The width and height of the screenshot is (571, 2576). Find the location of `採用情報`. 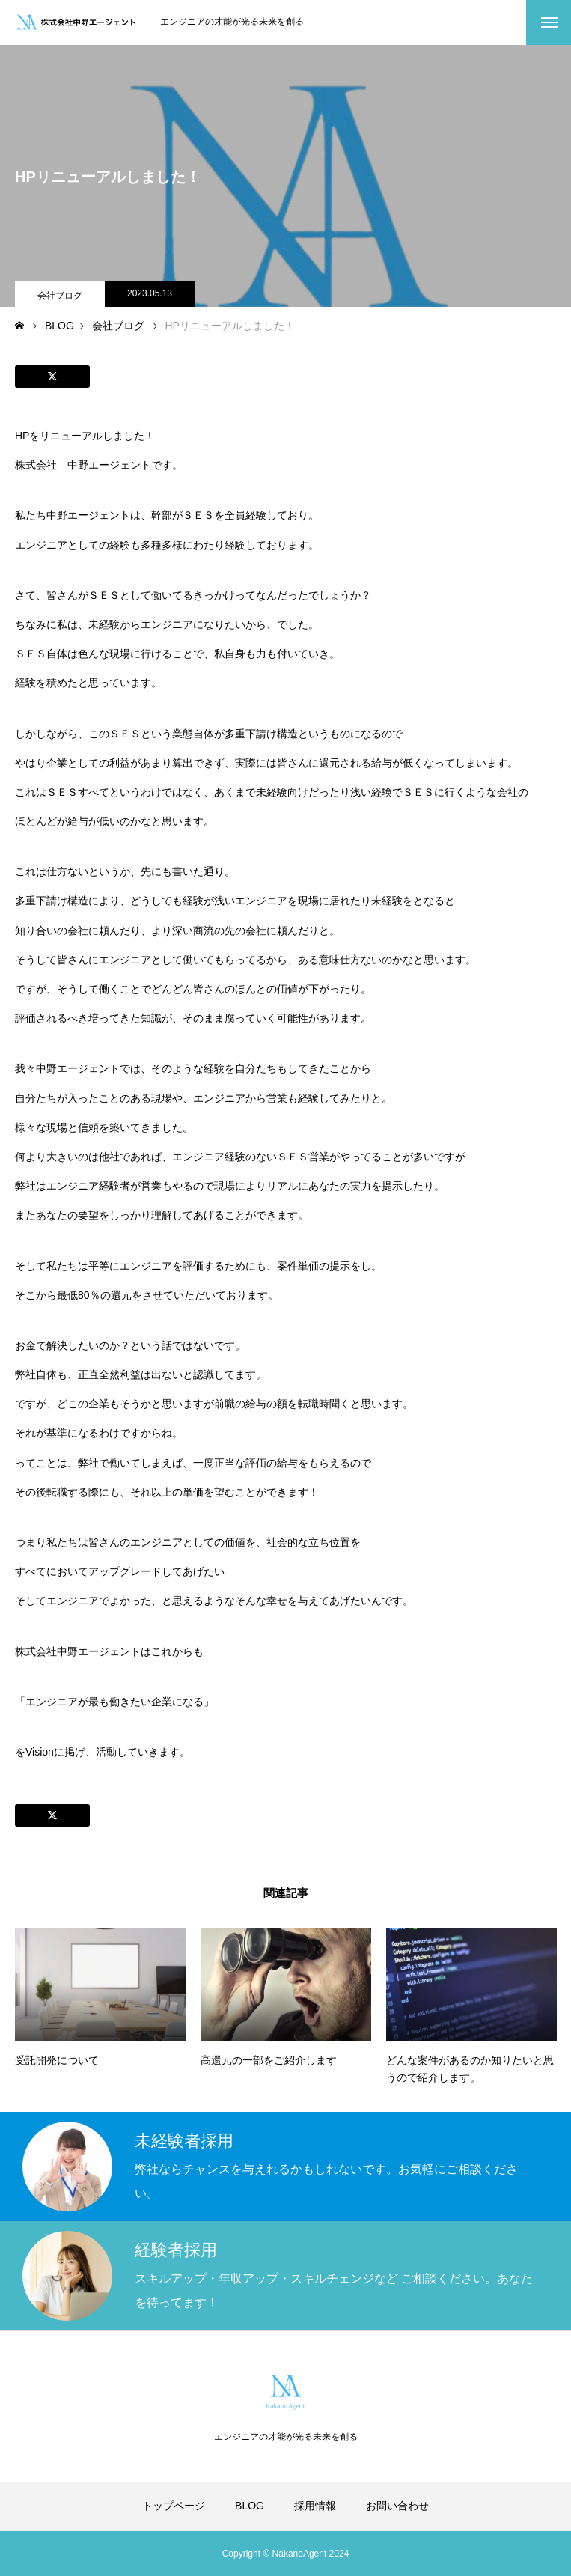

採用情報 is located at coordinates (315, 2506).